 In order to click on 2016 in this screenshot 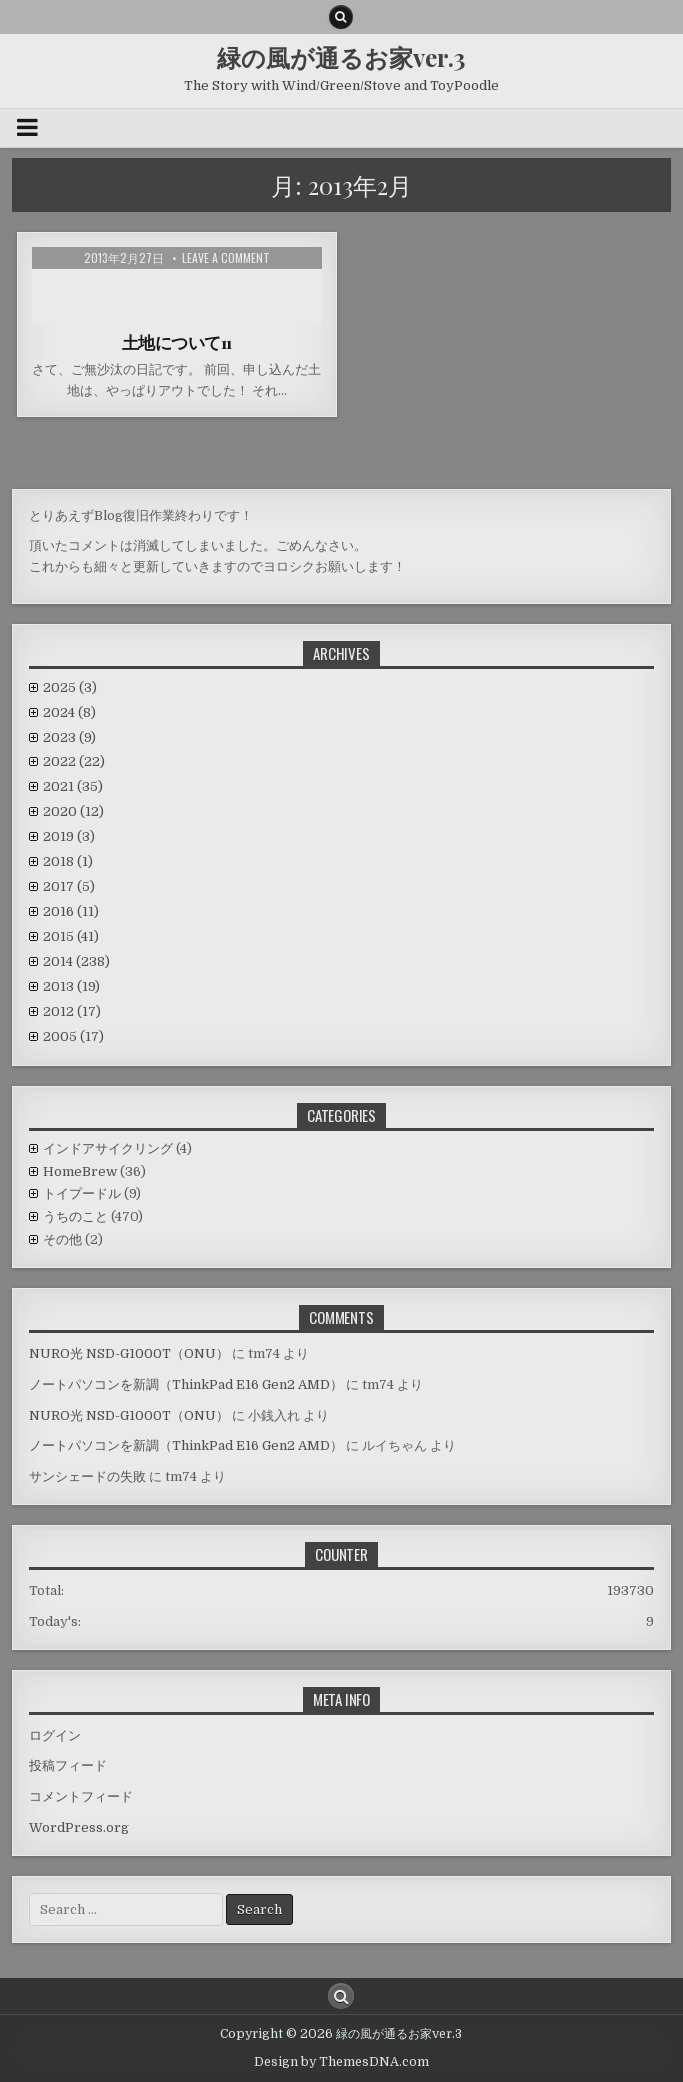, I will do `click(71, 911)`.